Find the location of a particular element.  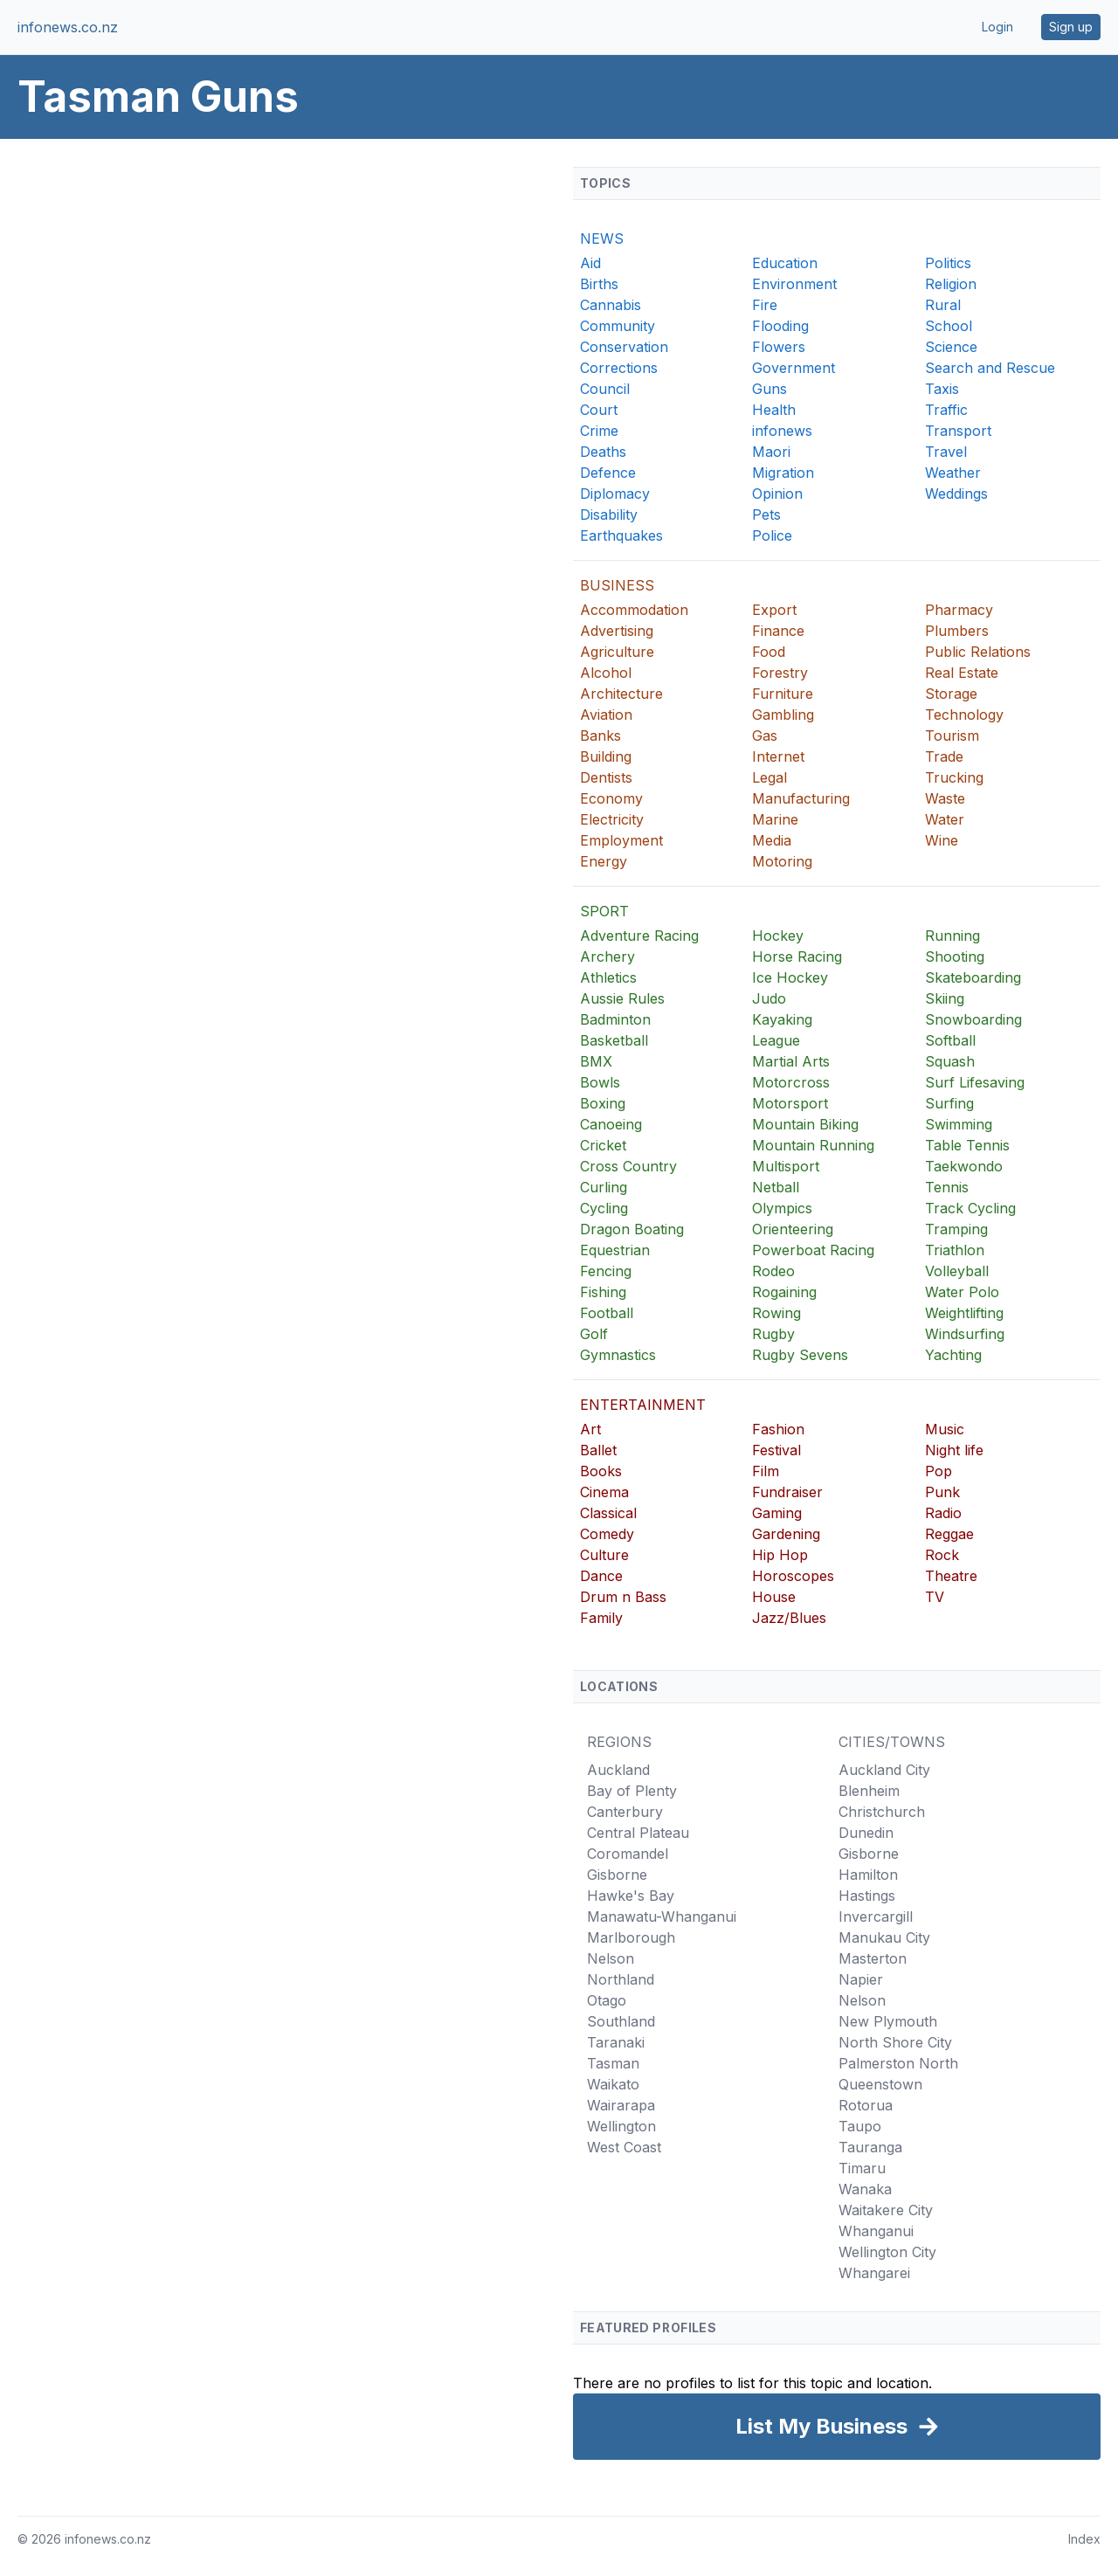

Water Polo is located at coordinates (962, 1292).